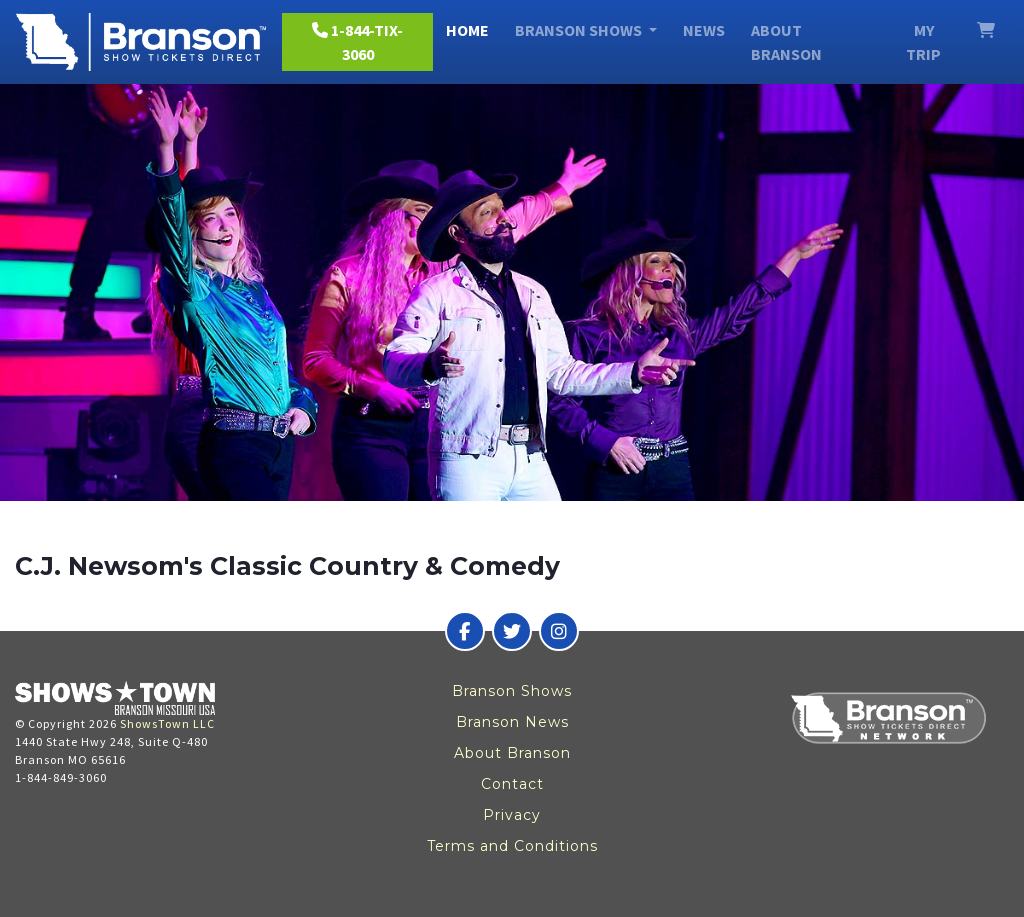 The width and height of the screenshot is (1024, 917). What do you see at coordinates (512, 846) in the screenshot?
I see `Terms and Conditions` at bounding box center [512, 846].